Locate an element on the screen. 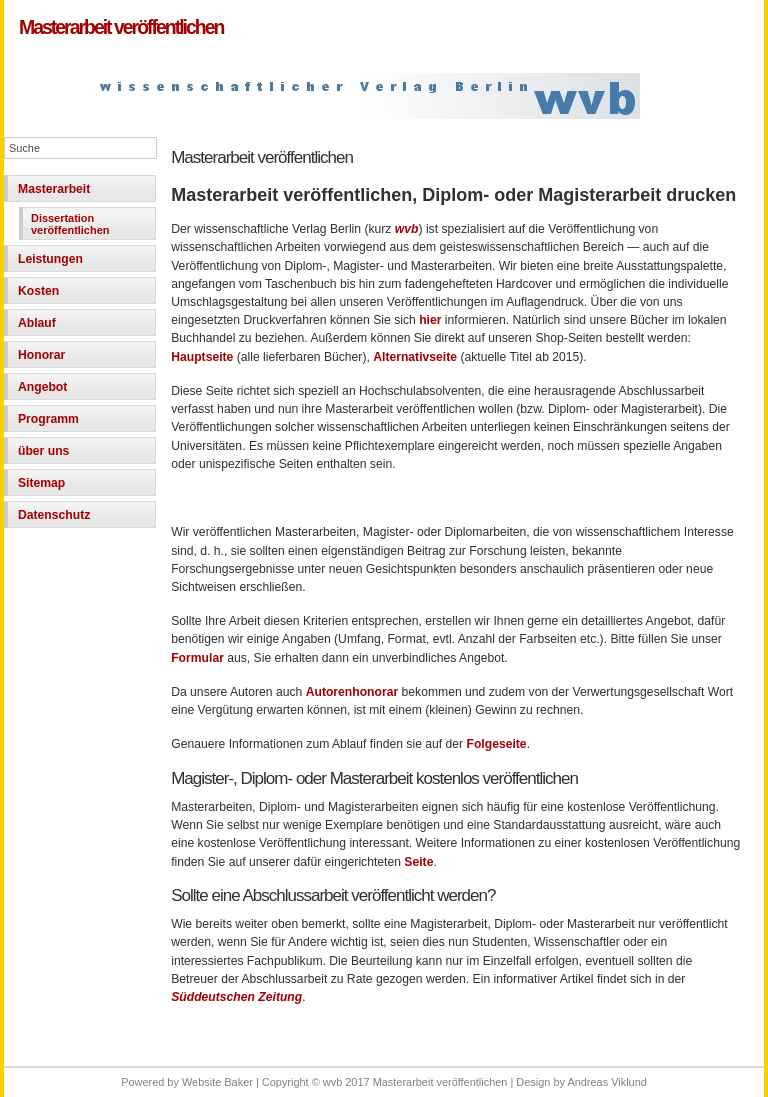 This screenshot has height=1097, width=768. Website Baker is located at coordinates (217, 1082).